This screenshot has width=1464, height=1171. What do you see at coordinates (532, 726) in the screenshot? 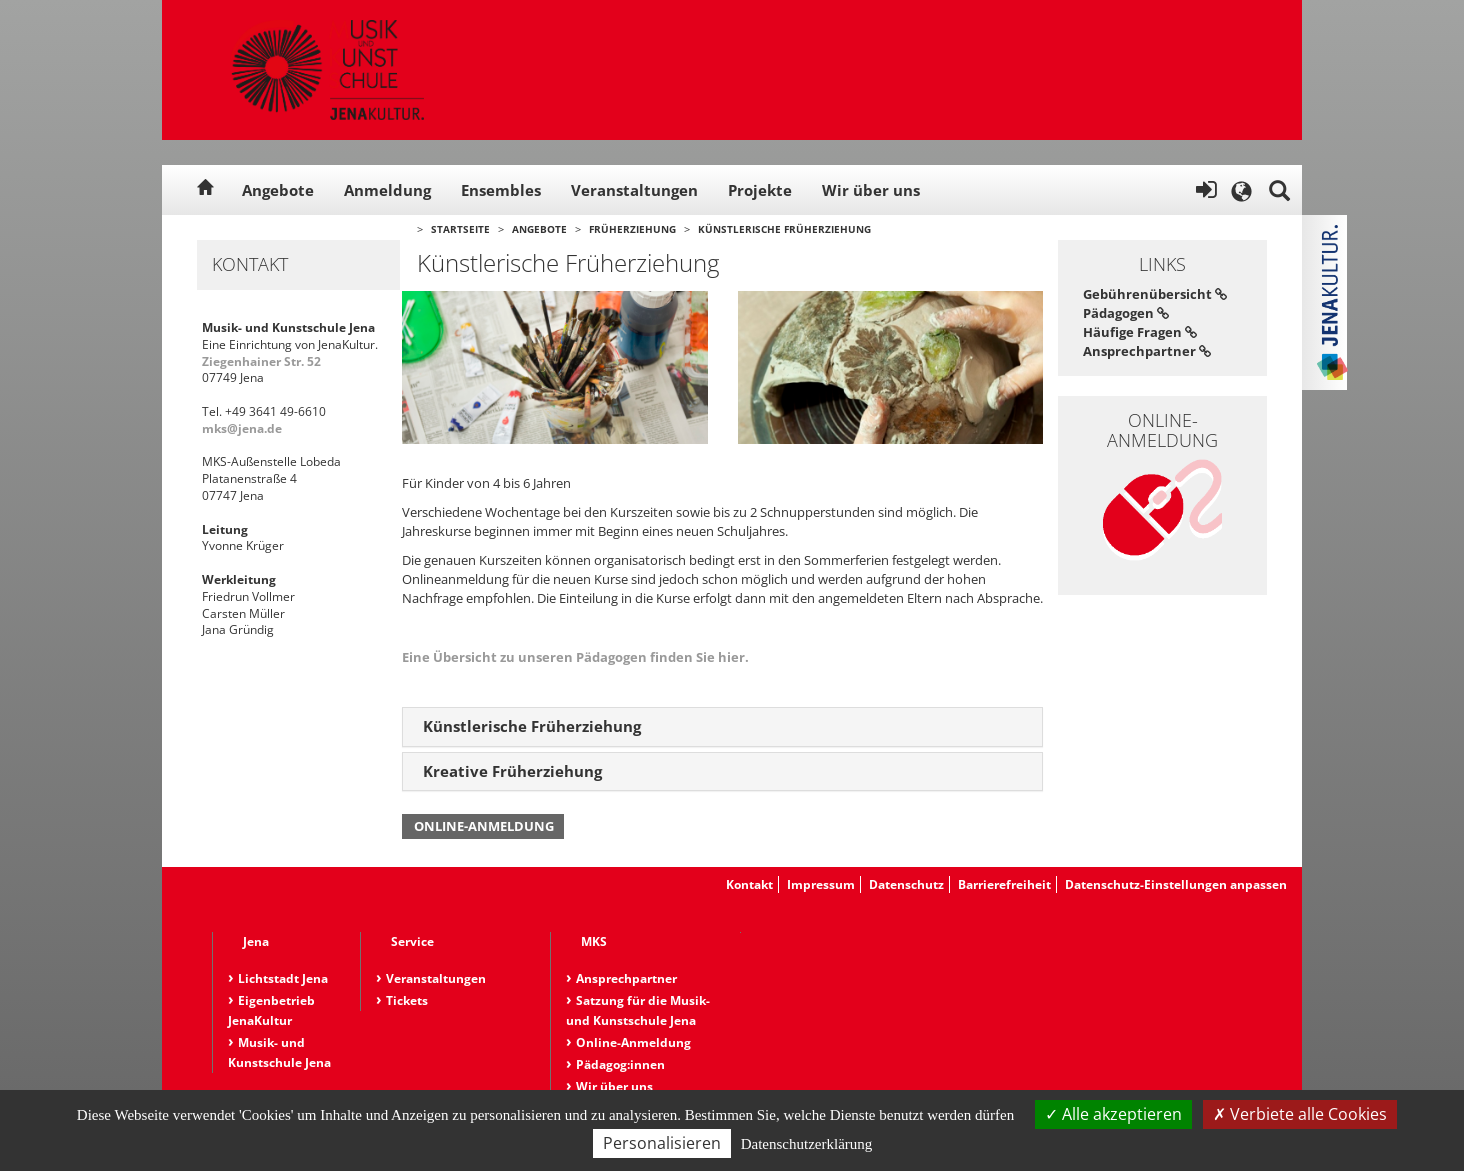
I see `Künstlerische Früherziehung [button]` at bounding box center [532, 726].